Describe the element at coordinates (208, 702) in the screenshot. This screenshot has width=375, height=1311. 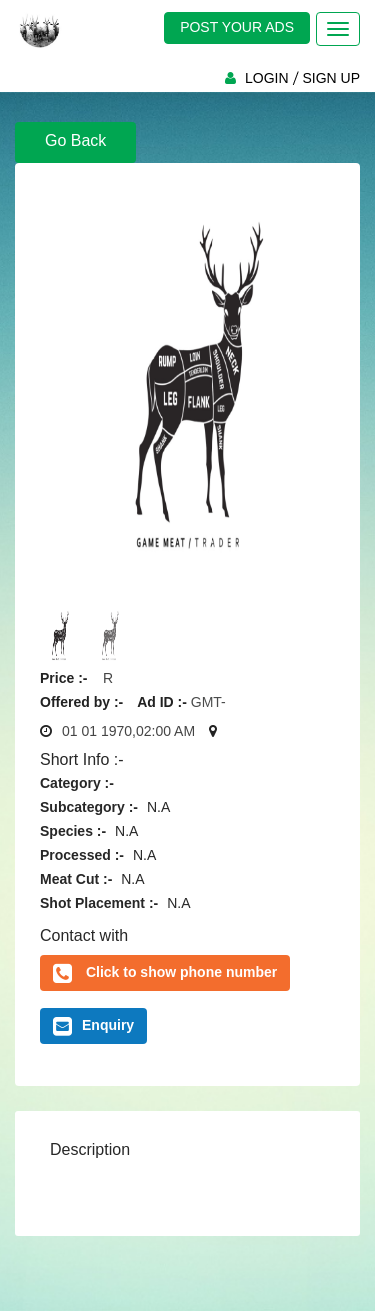
I see `GMT-` at that location.